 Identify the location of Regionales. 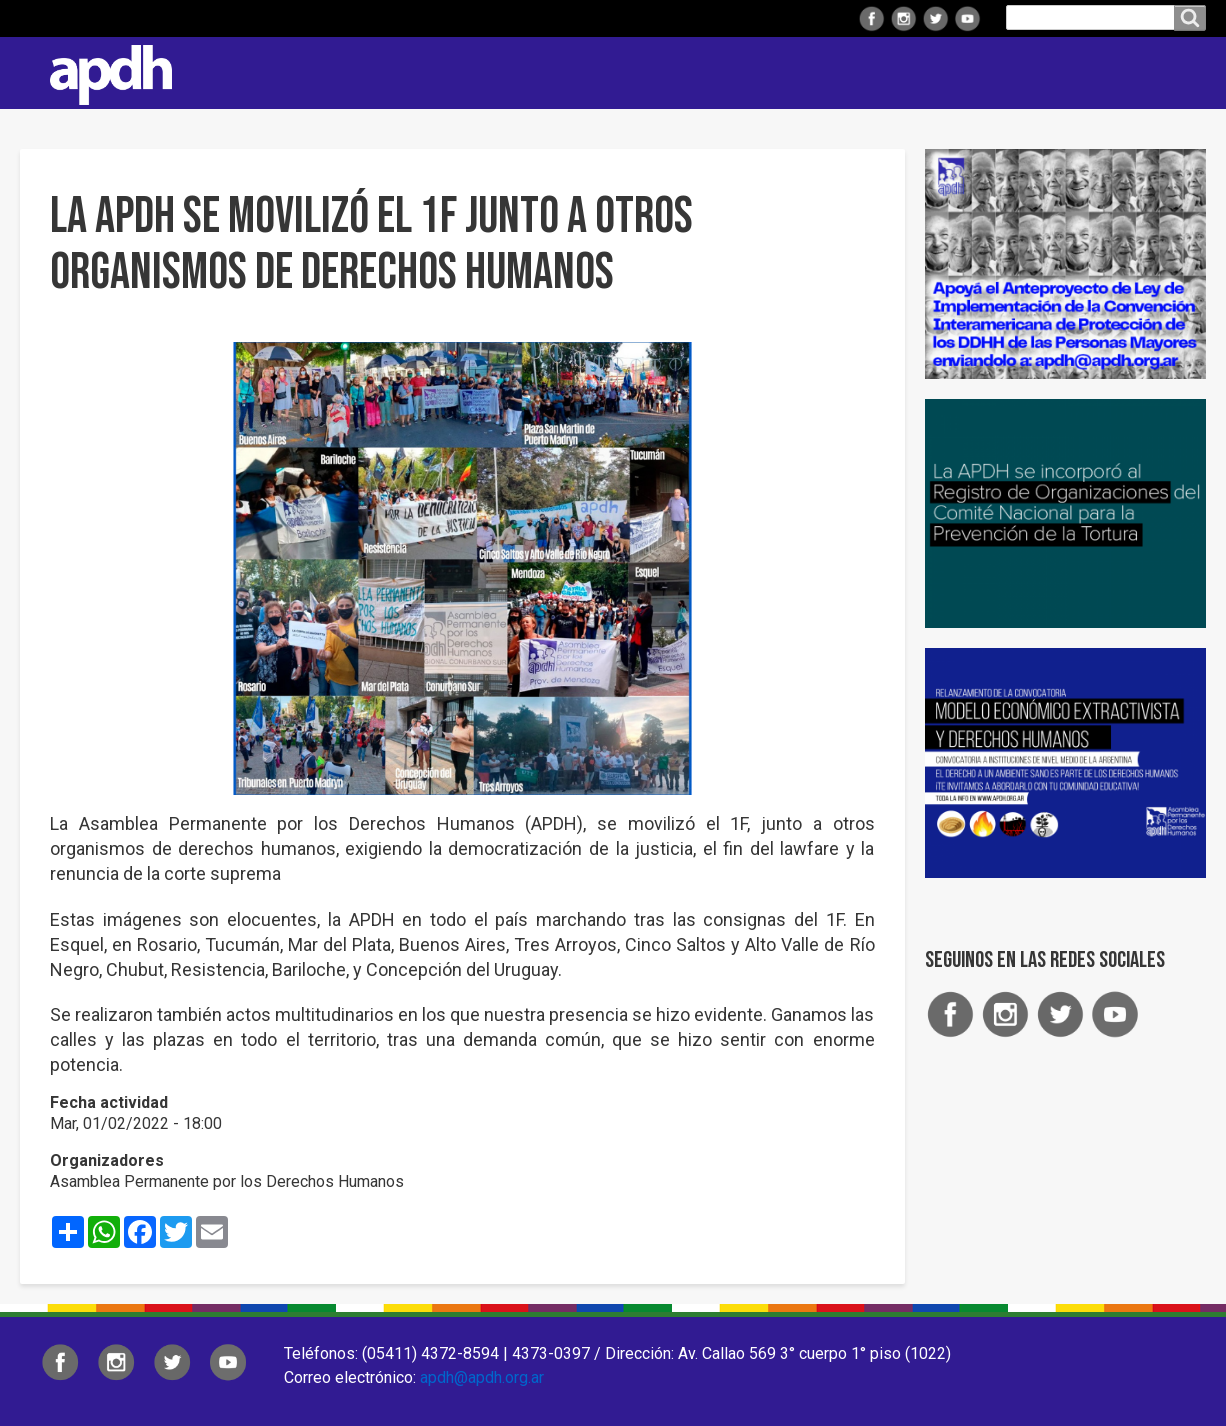
(550, 72).